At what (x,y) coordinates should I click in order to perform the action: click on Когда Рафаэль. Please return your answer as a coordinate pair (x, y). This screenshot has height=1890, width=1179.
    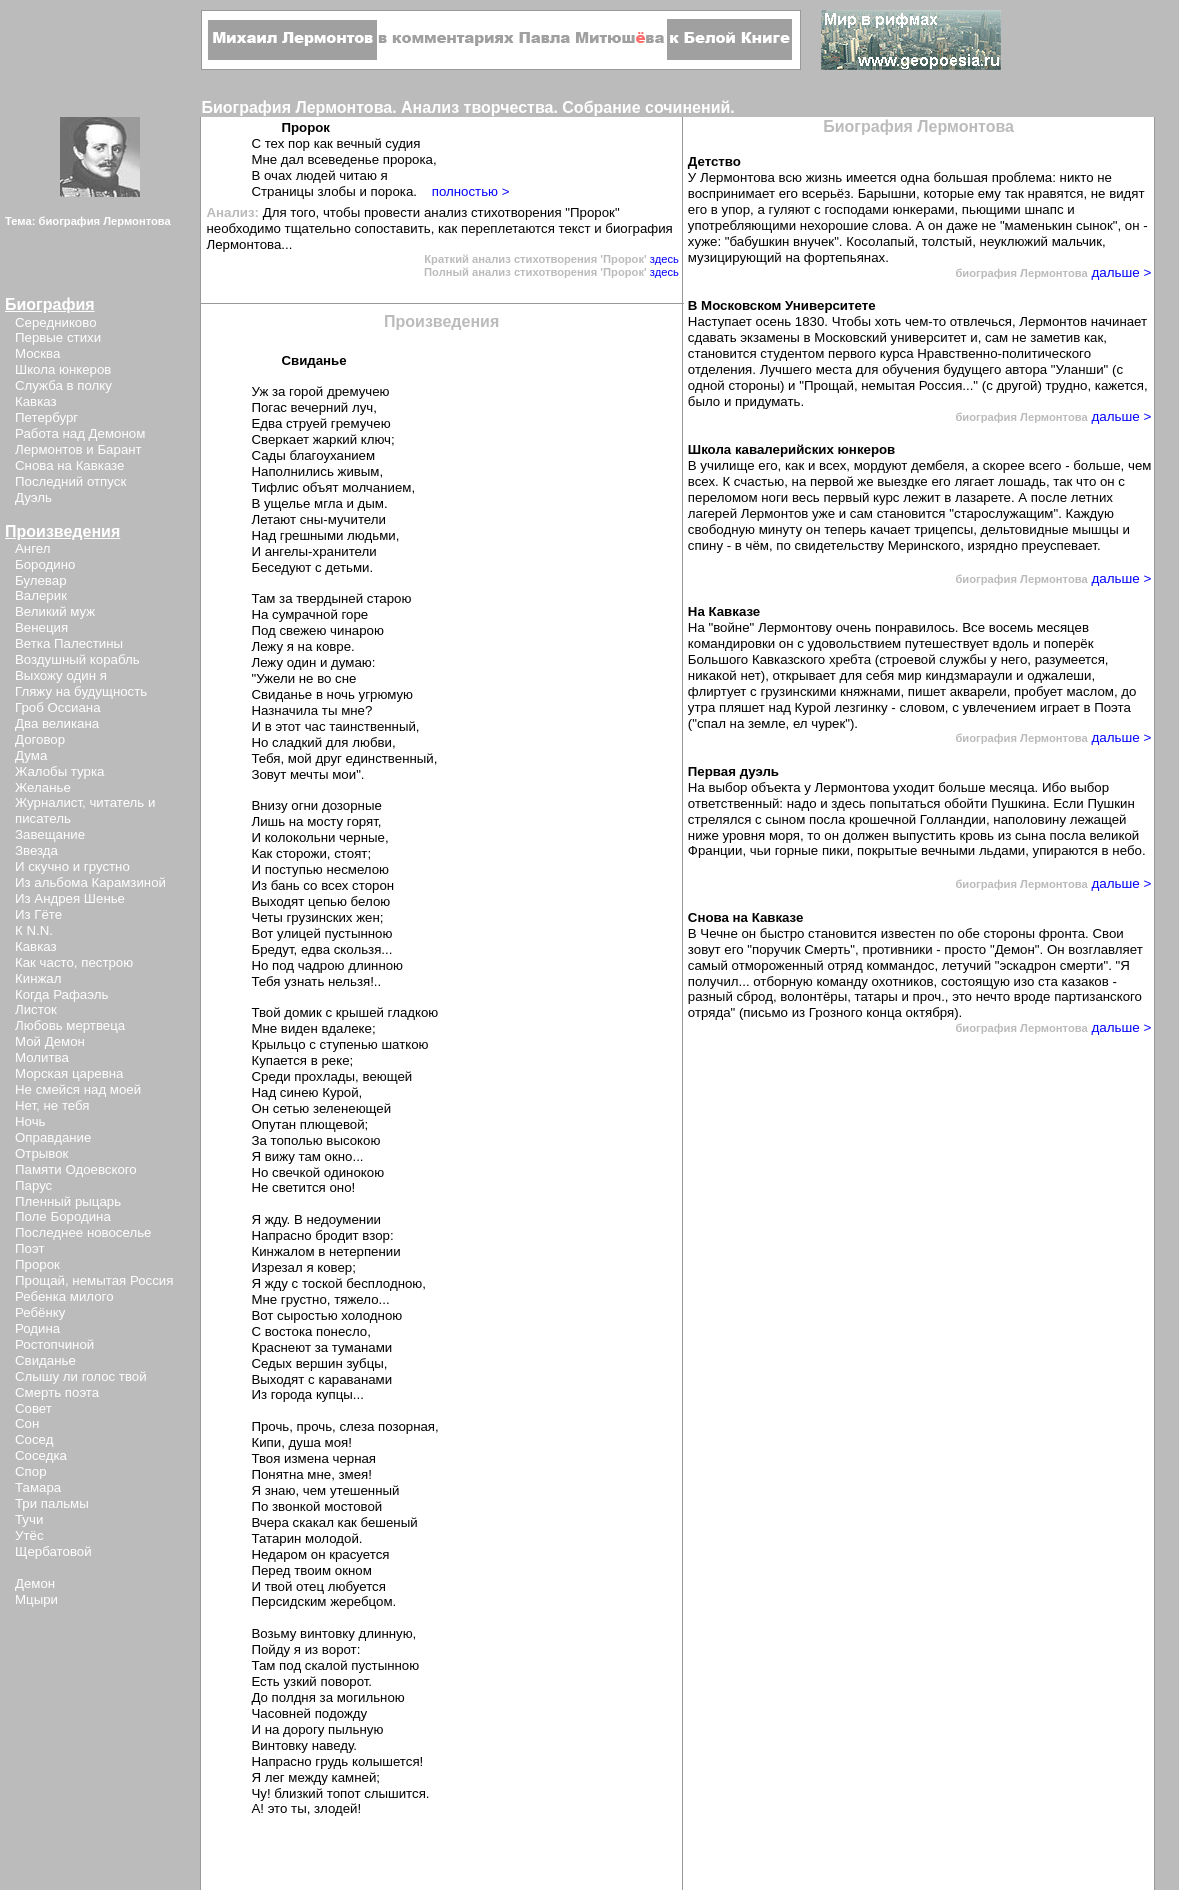
    Looking at the image, I should click on (61, 994).